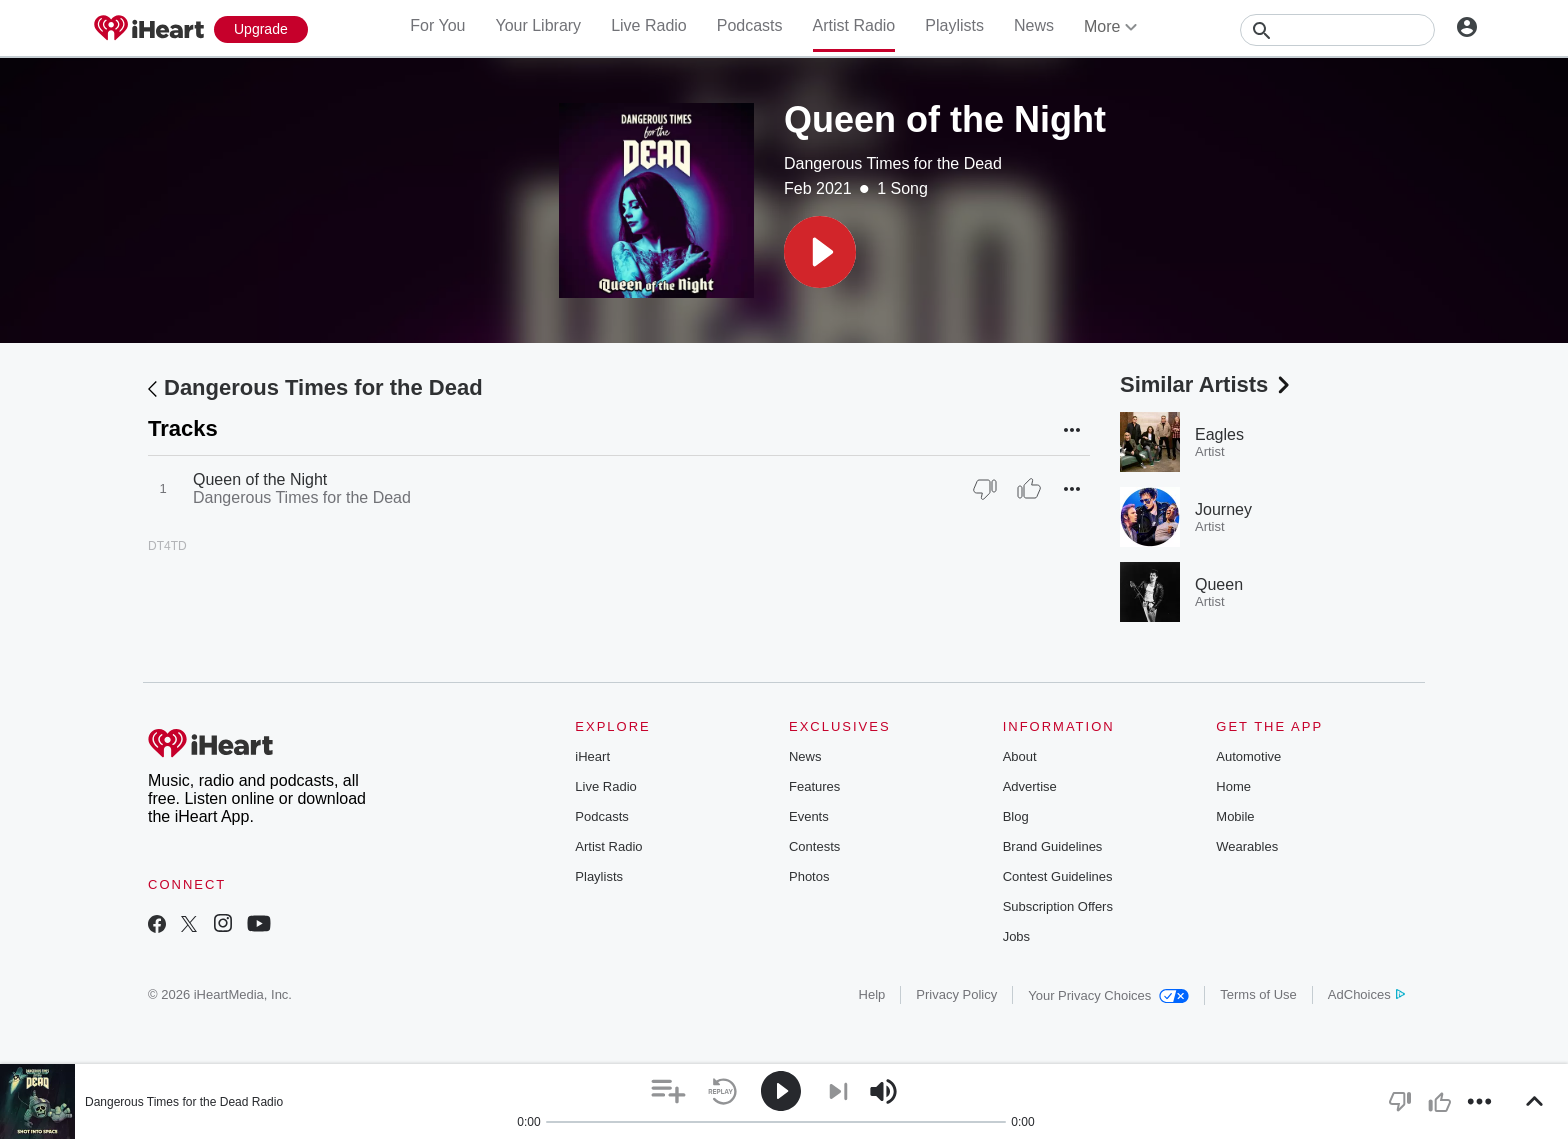 The height and width of the screenshot is (1139, 1568). I want to click on Terms of Use, so click(1258, 994).